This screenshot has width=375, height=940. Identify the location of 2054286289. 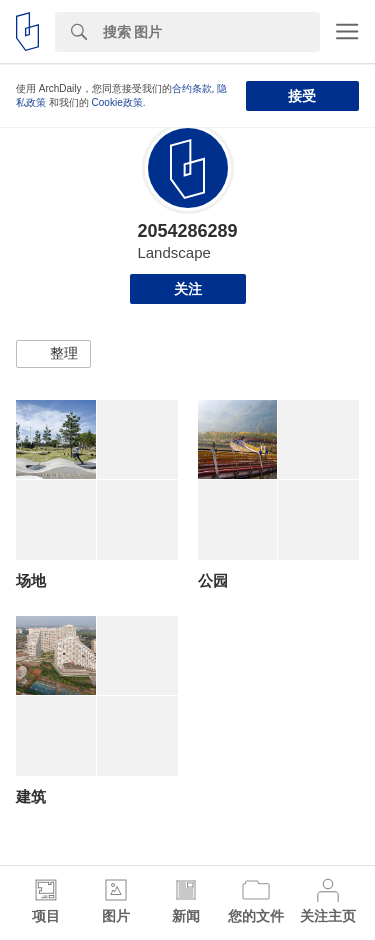
(187, 231).